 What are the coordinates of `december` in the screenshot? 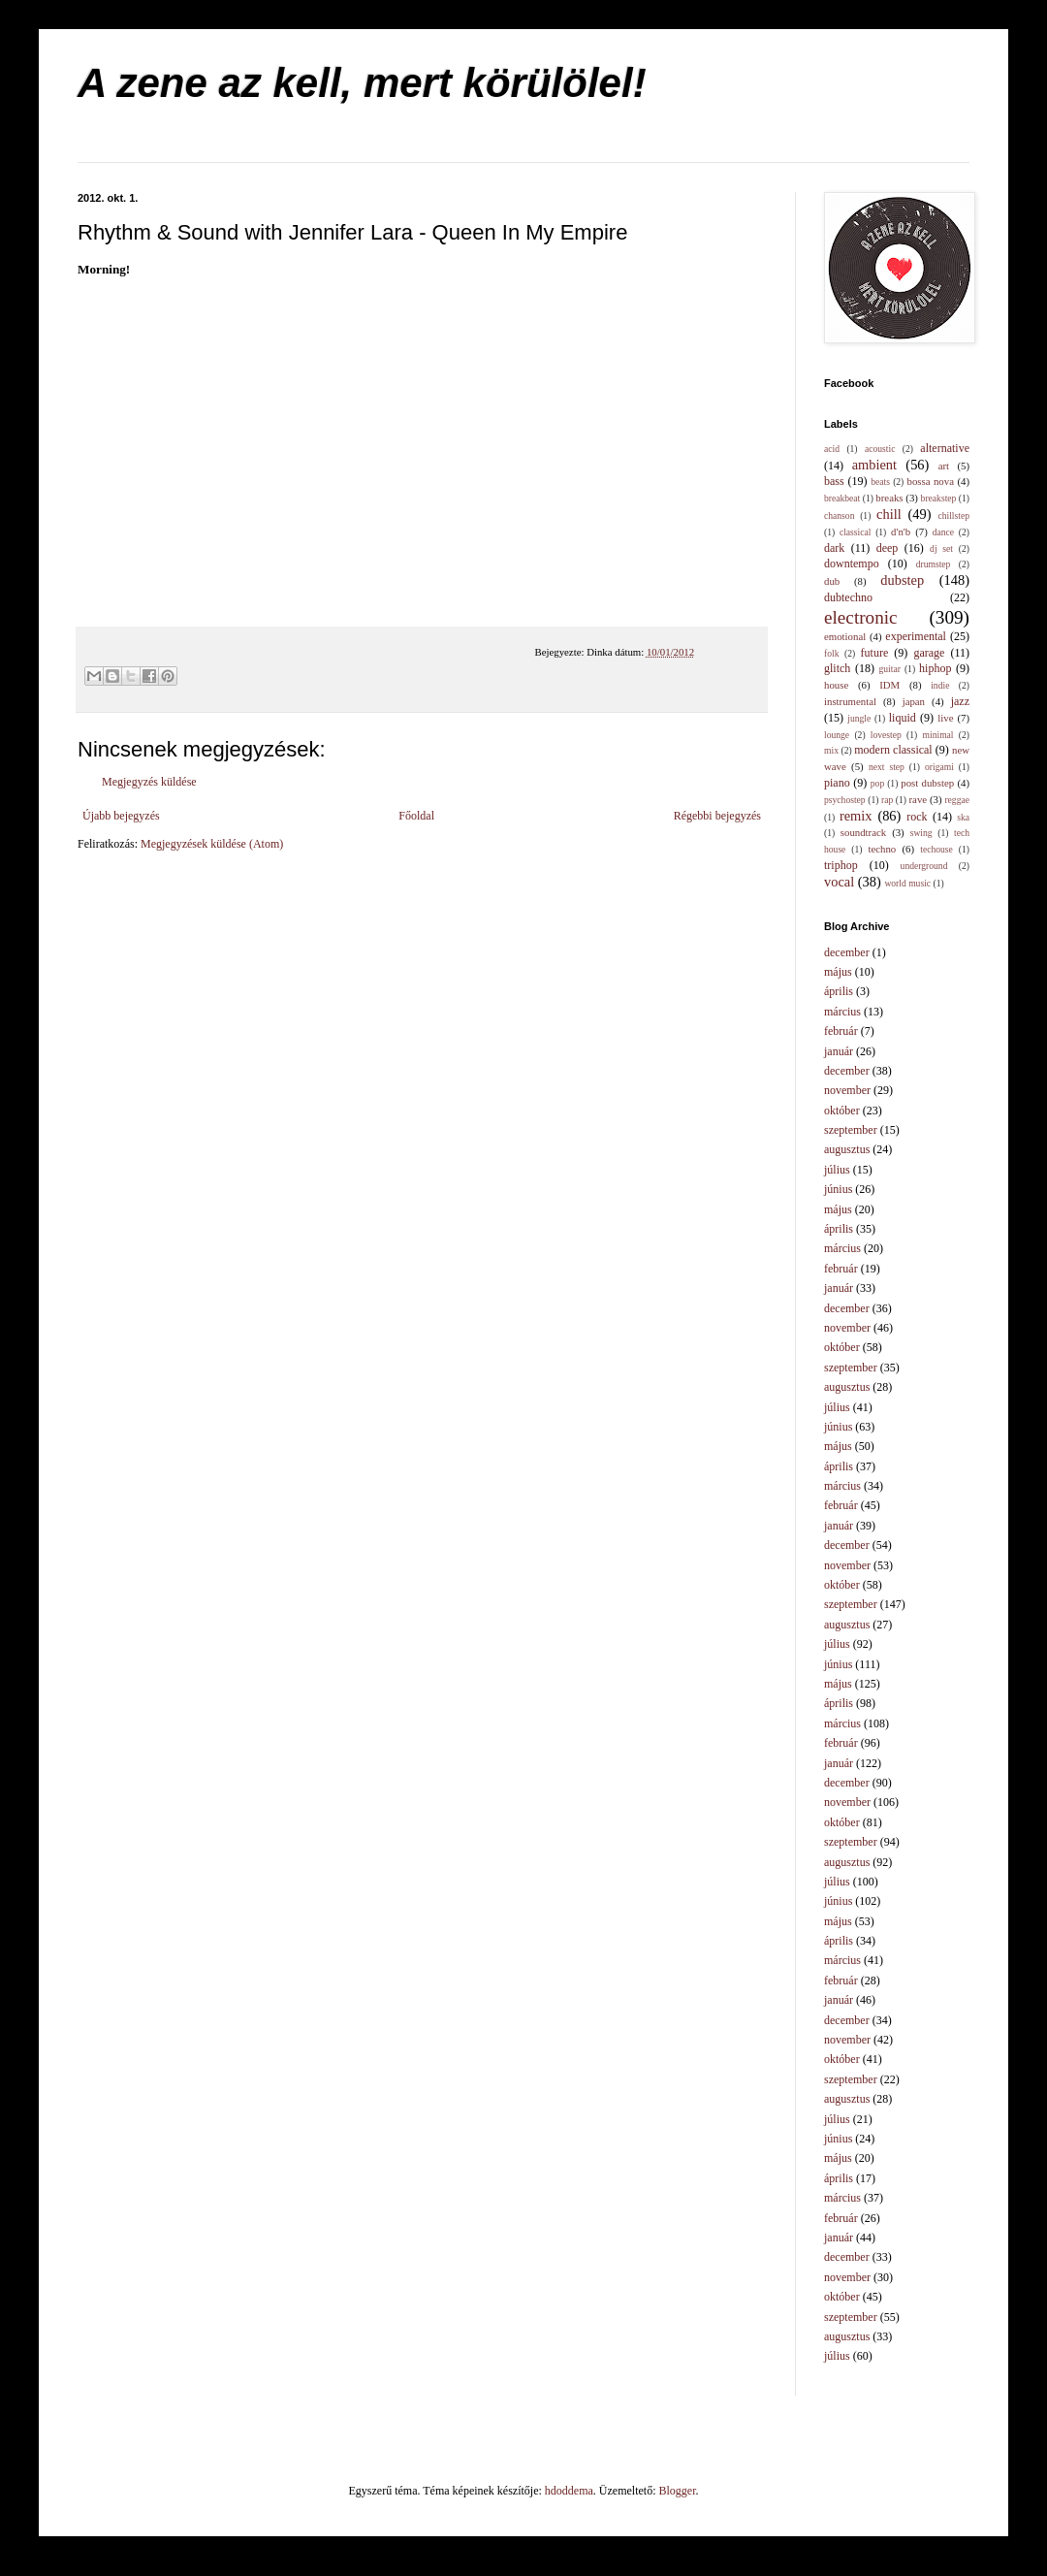 It's located at (847, 952).